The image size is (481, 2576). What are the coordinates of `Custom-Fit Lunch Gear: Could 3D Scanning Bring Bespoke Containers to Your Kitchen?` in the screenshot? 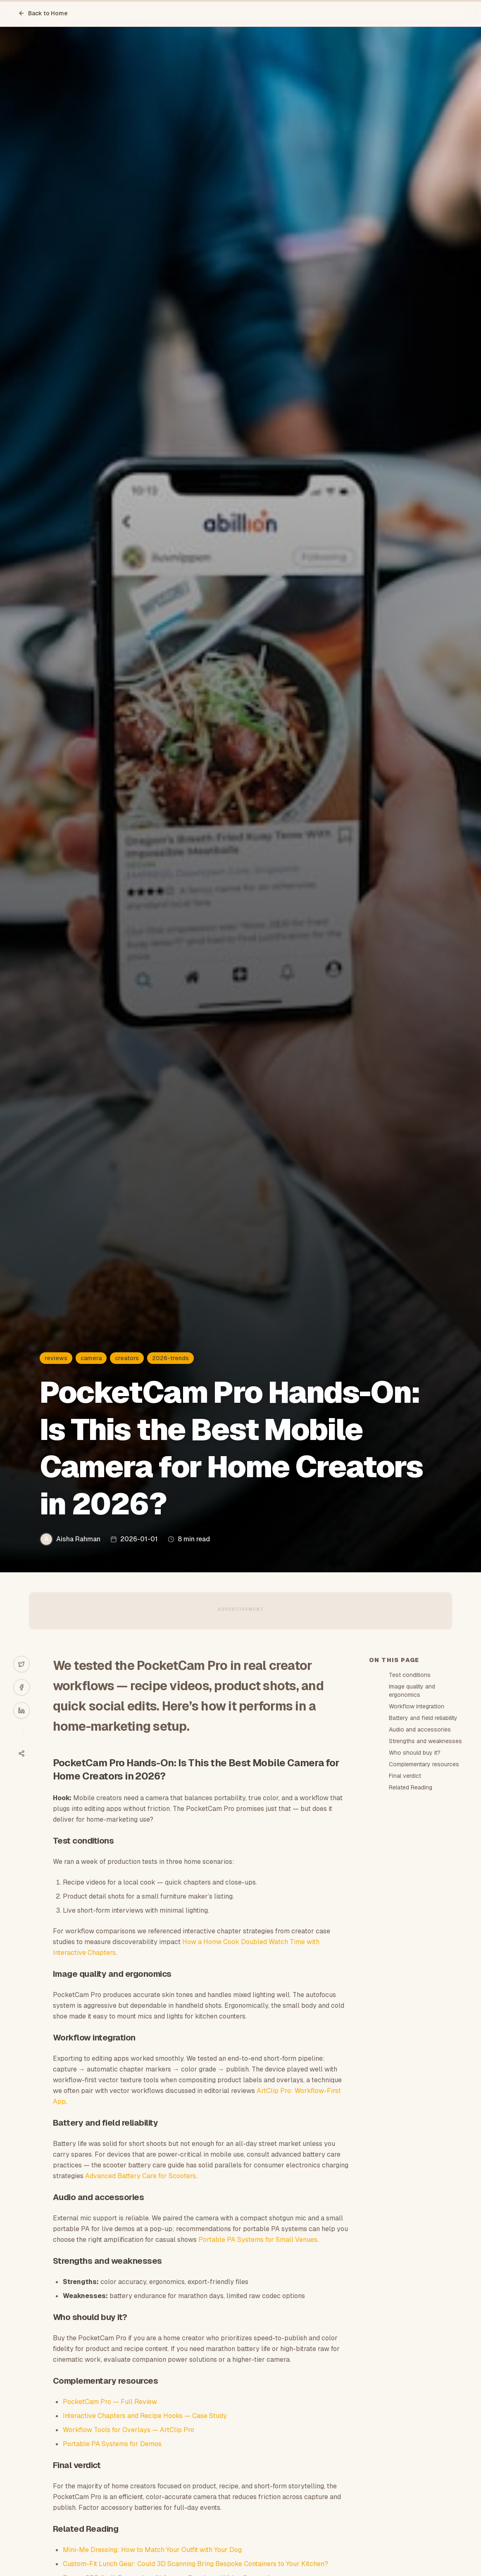 It's located at (195, 2563).